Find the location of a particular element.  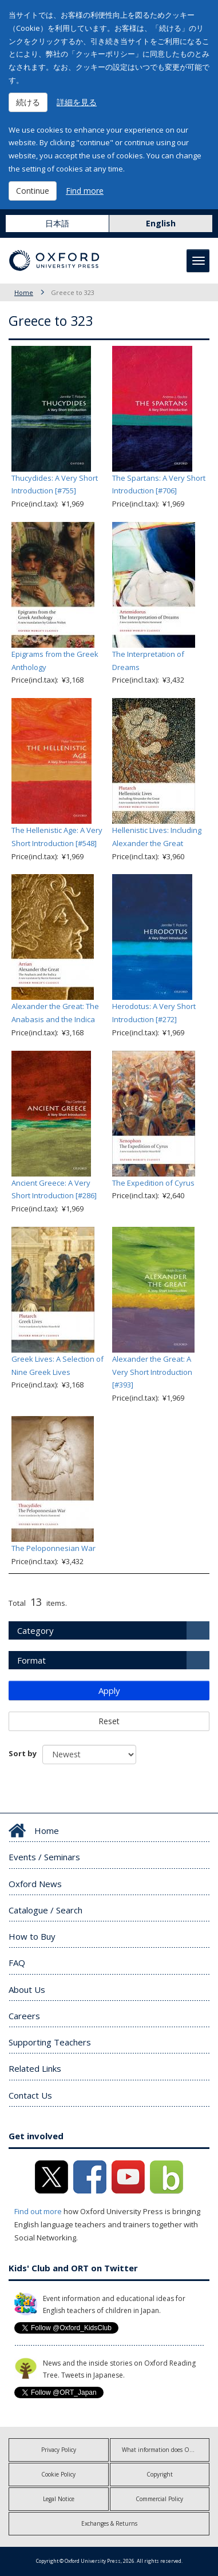

Alexander the Great: A Very Short Introduction [#393] is located at coordinates (152, 1372).